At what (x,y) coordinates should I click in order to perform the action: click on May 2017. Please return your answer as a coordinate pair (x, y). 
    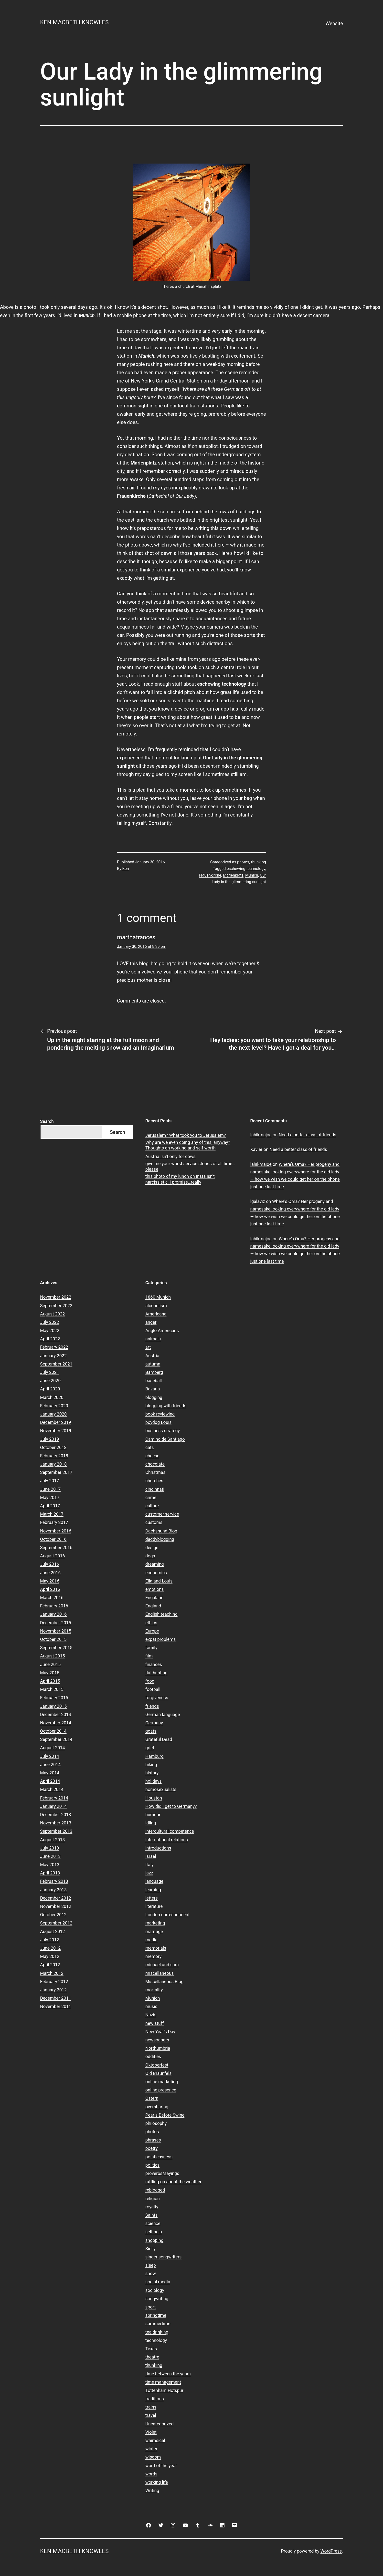
    Looking at the image, I should click on (49, 1497).